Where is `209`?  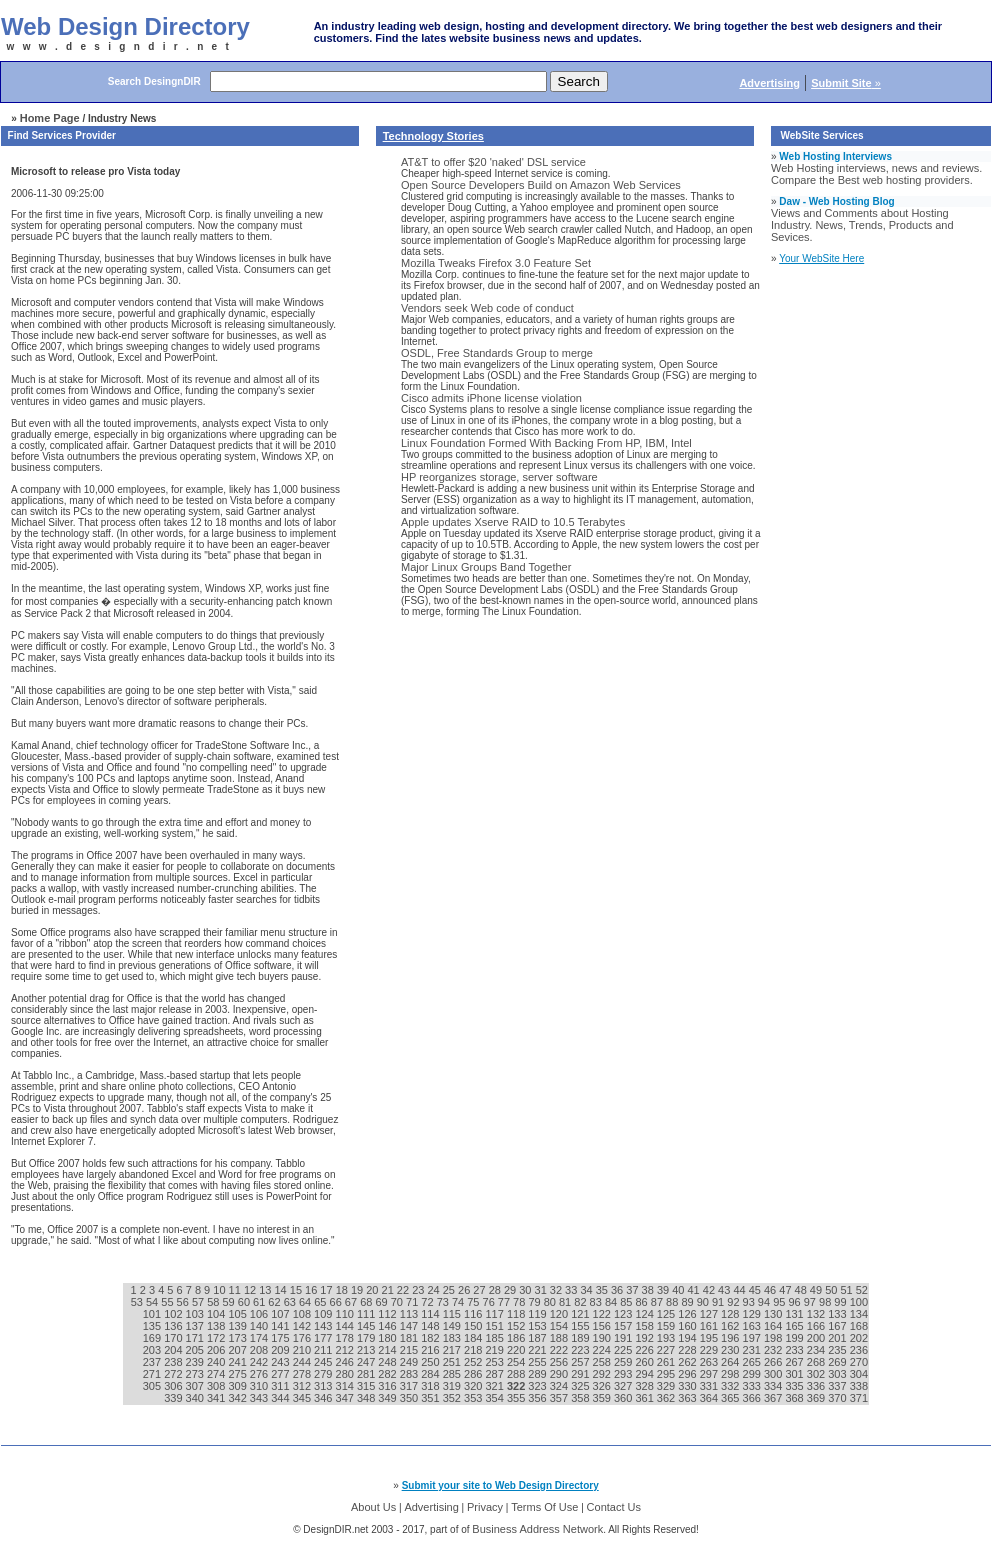 209 is located at coordinates (281, 1350).